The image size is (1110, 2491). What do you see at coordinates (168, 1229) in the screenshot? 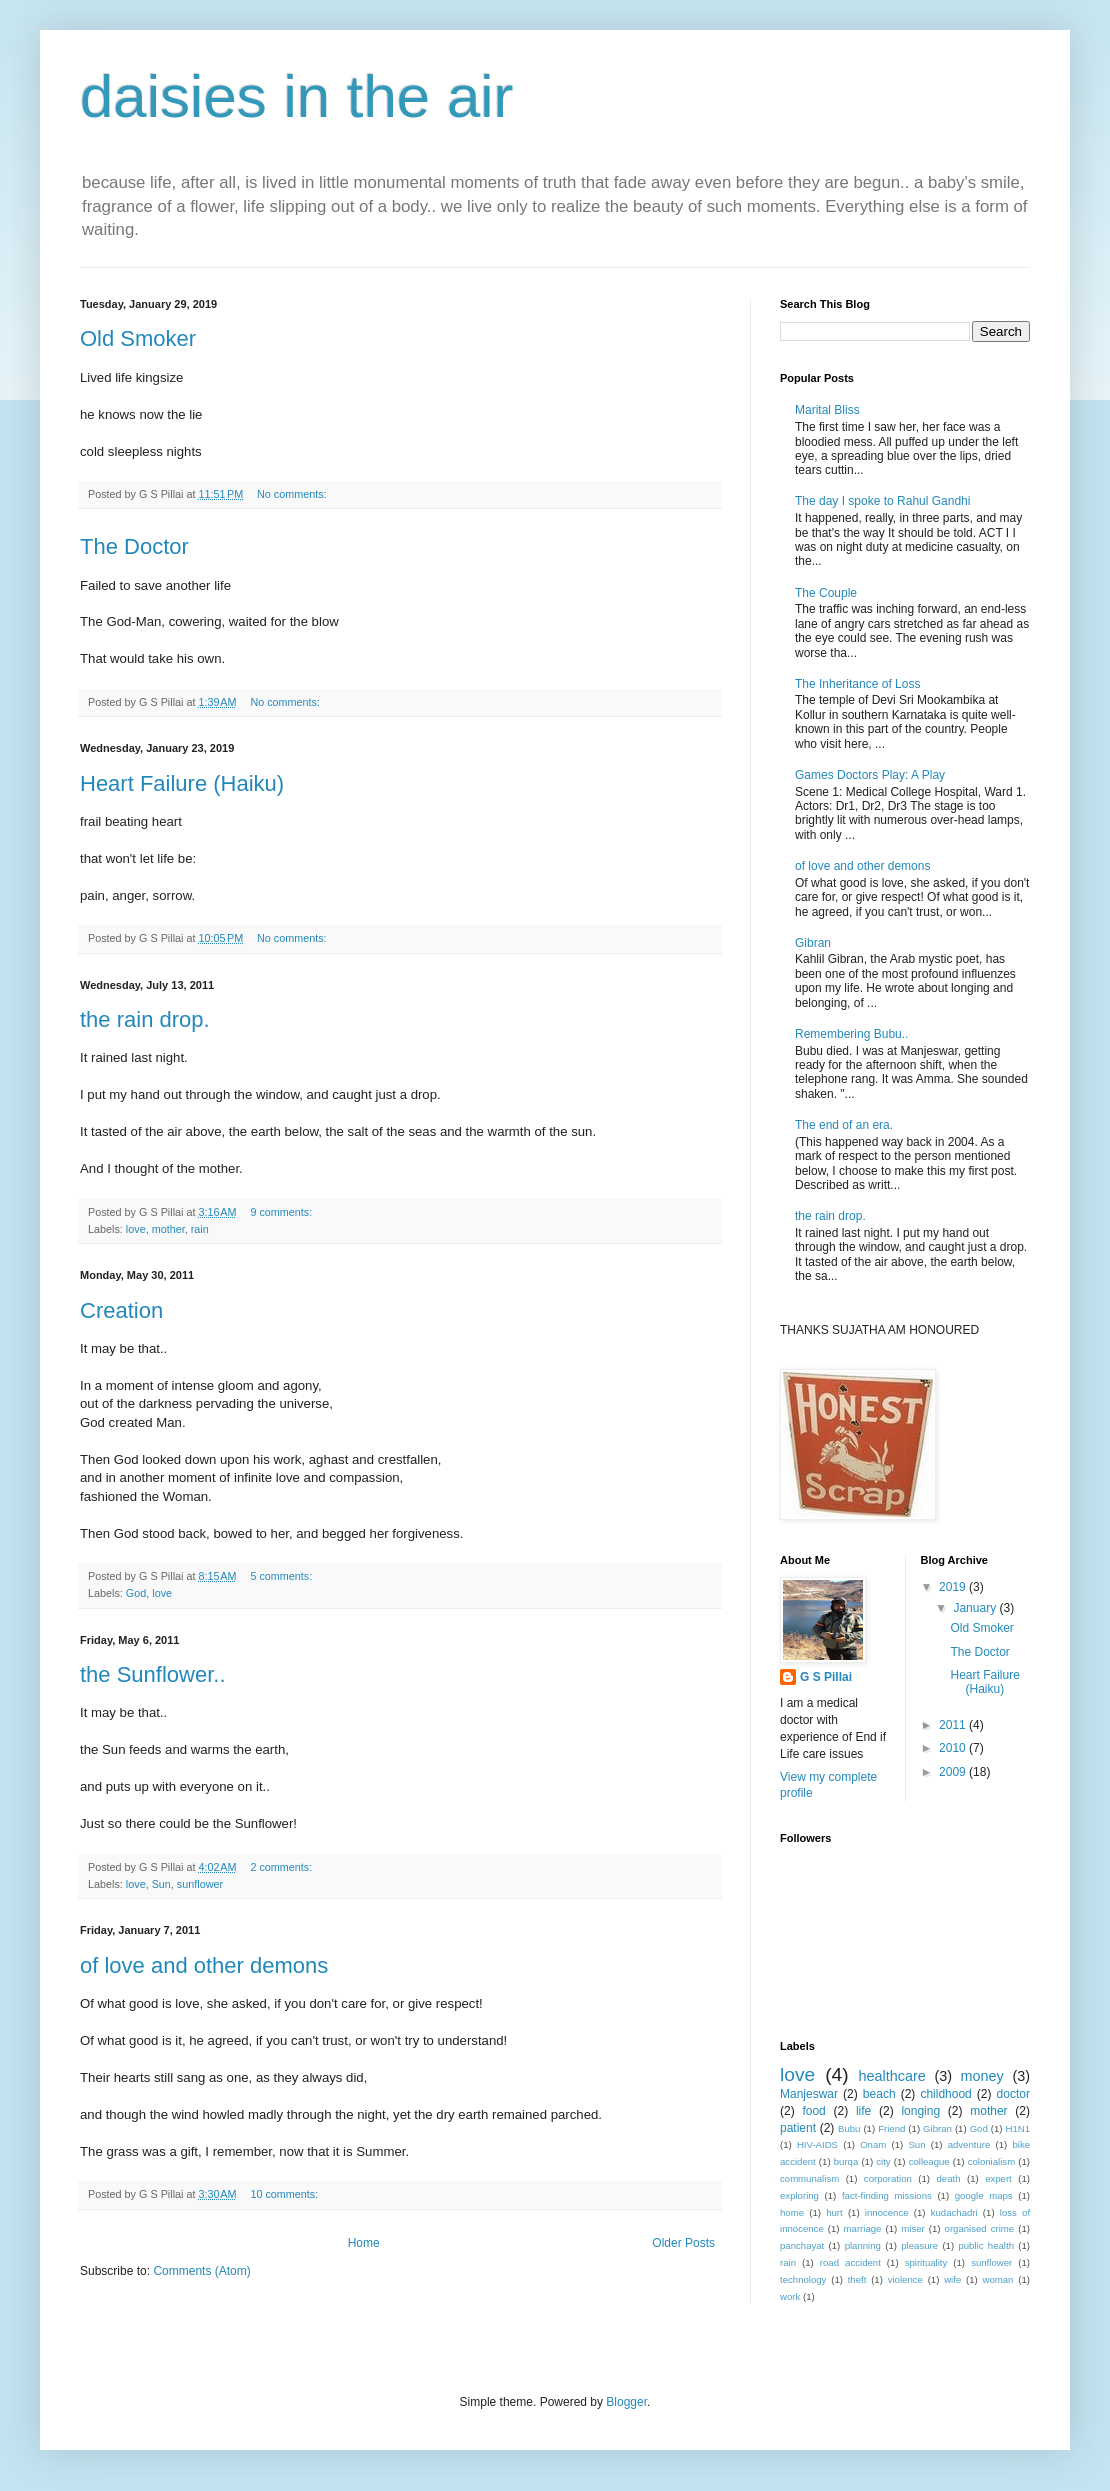
I see `mother` at bounding box center [168, 1229].